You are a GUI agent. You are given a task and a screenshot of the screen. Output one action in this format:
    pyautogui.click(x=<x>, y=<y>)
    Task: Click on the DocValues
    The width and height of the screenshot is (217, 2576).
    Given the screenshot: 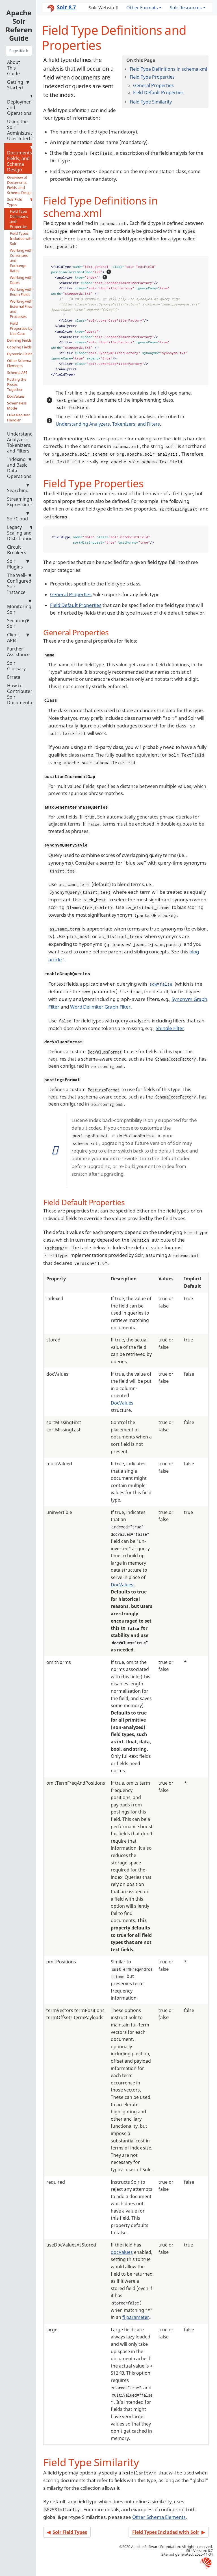 What is the action you would take?
    pyautogui.click(x=16, y=396)
    